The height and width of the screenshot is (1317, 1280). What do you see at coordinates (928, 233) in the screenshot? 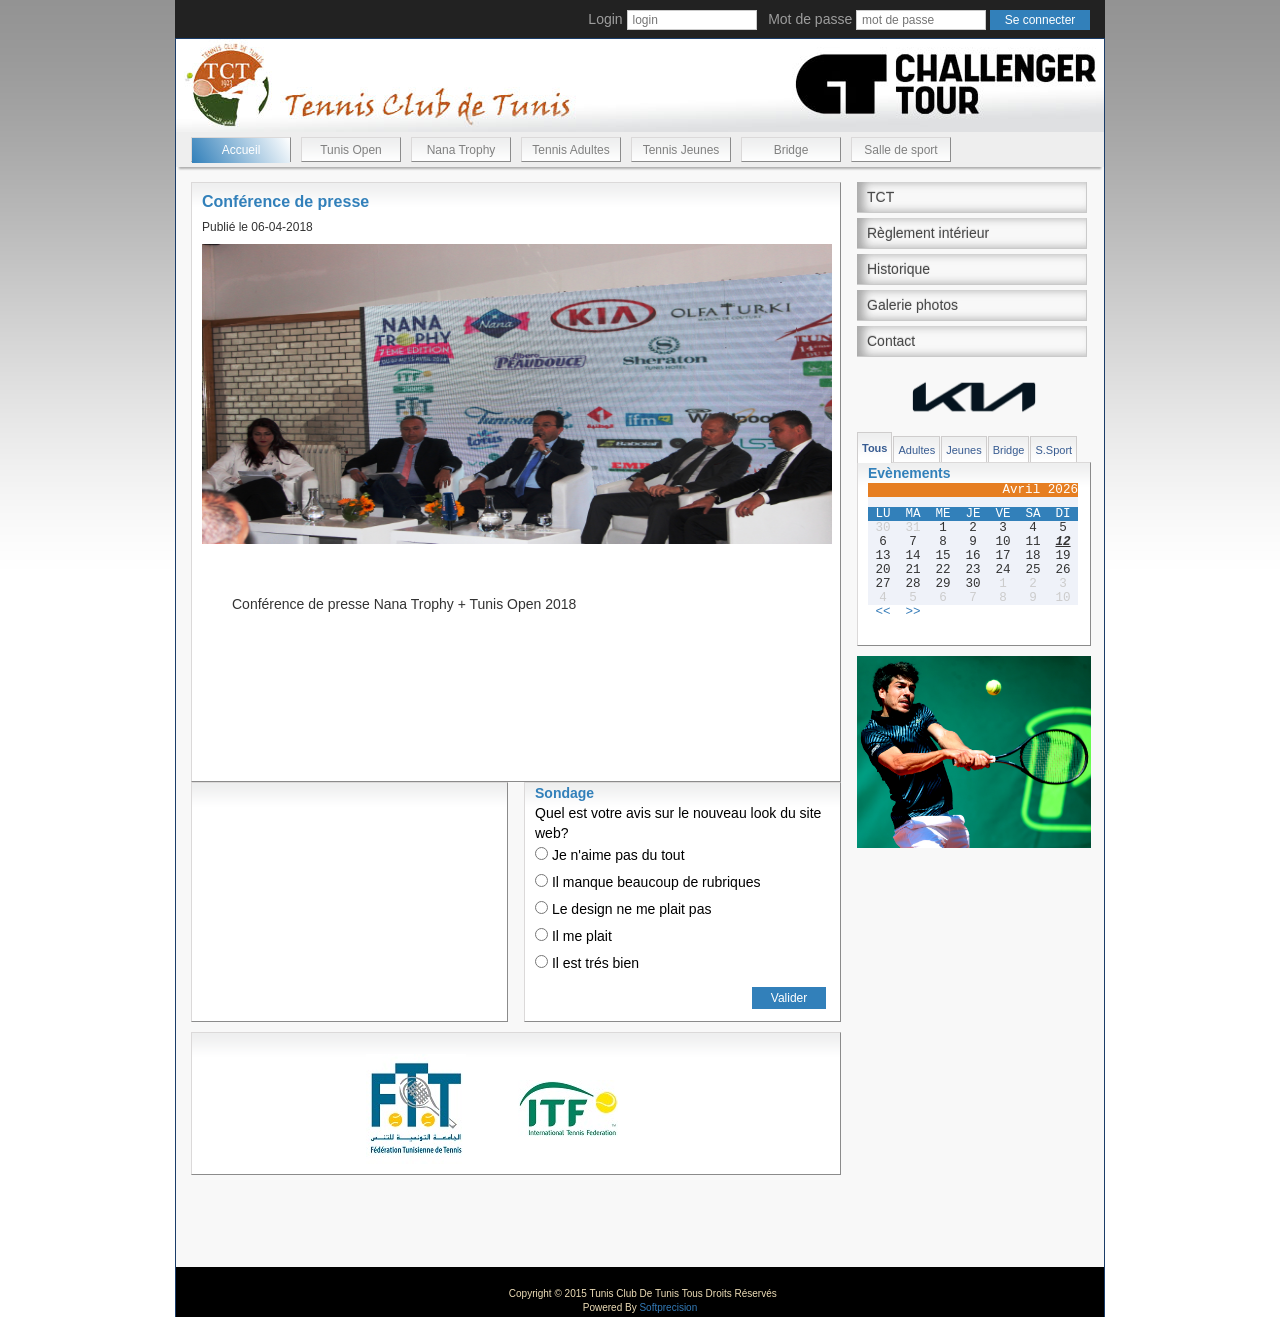
I see `Règlement intérieur` at bounding box center [928, 233].